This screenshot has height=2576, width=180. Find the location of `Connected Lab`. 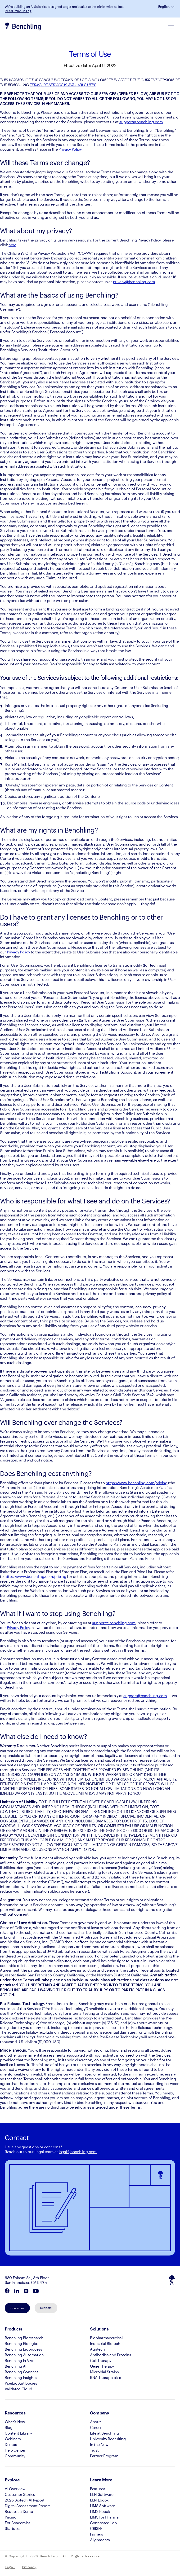

Connected Lab is located at coordinates (103, 2522).